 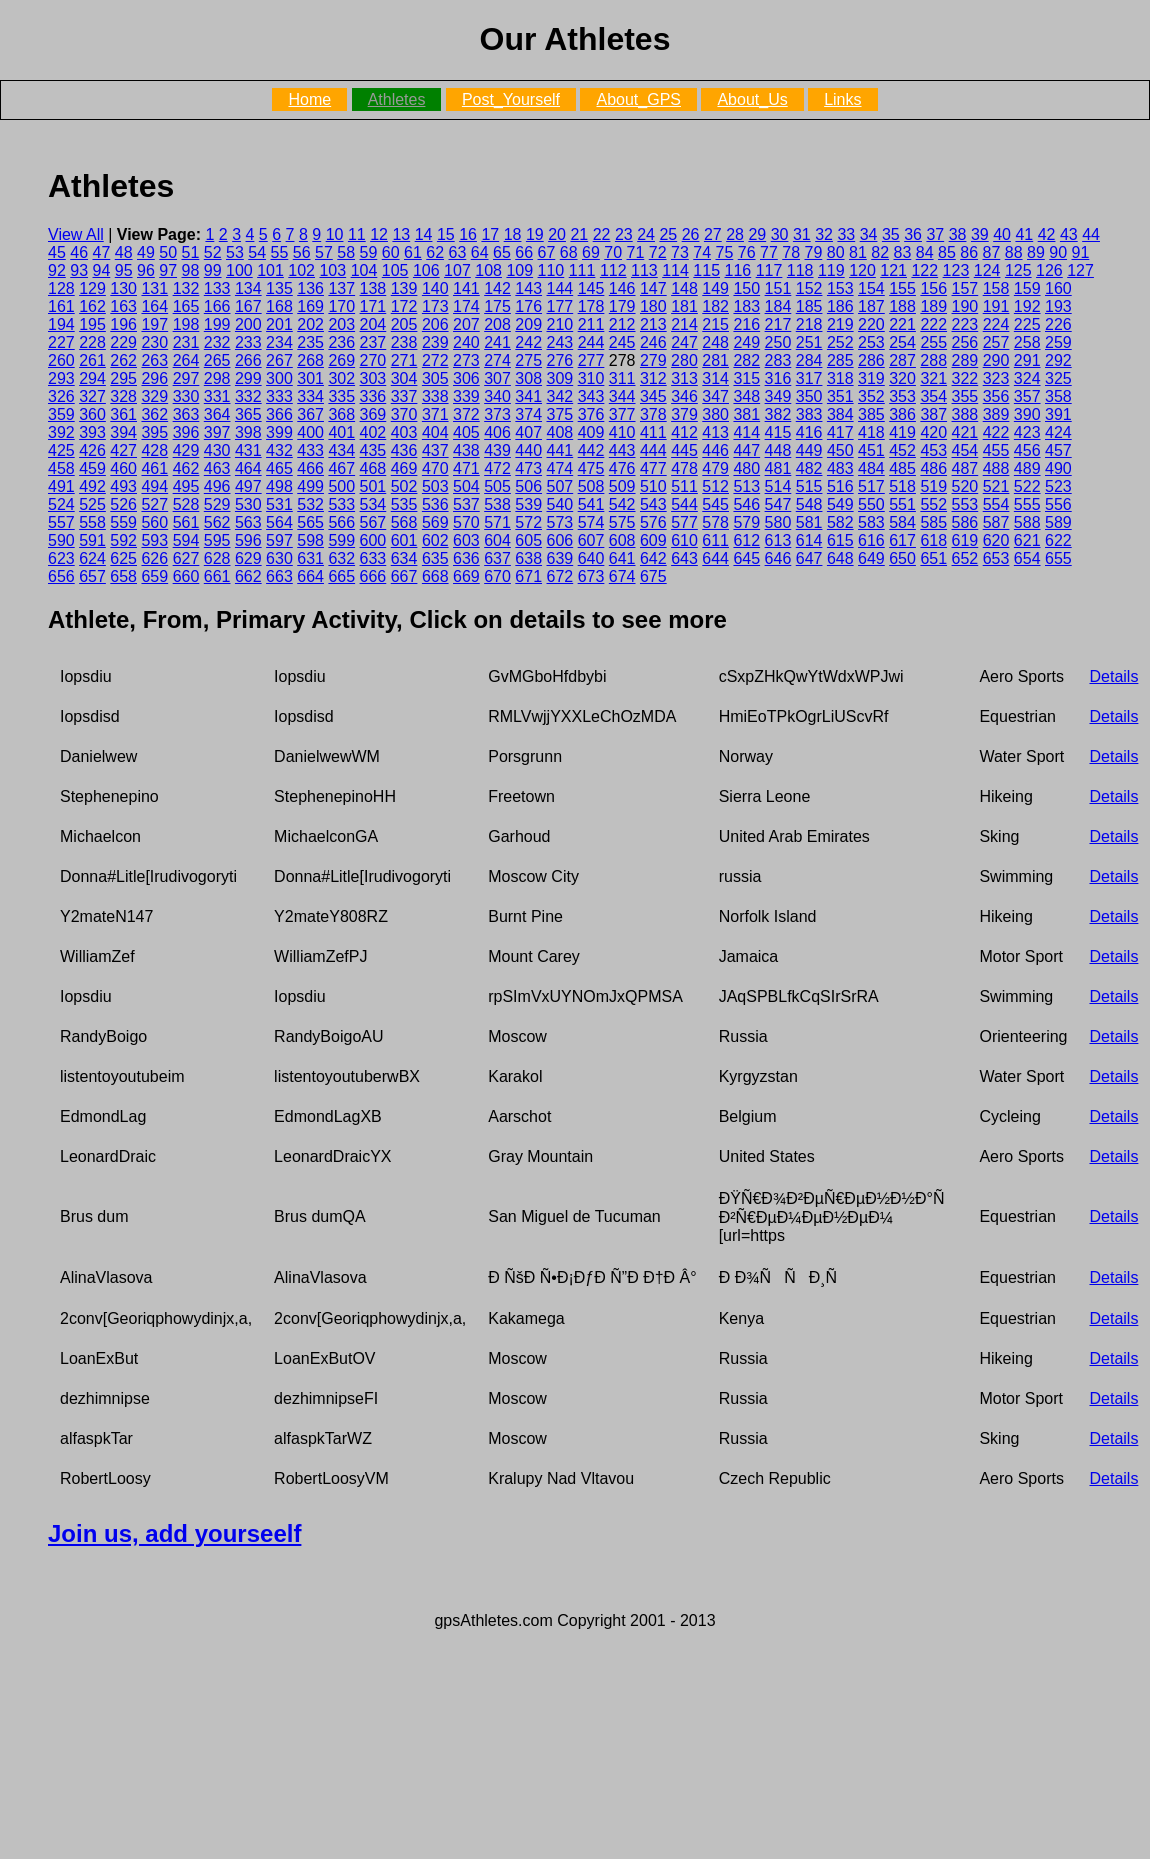 I want to click on 402, so click(x=373, y=432).